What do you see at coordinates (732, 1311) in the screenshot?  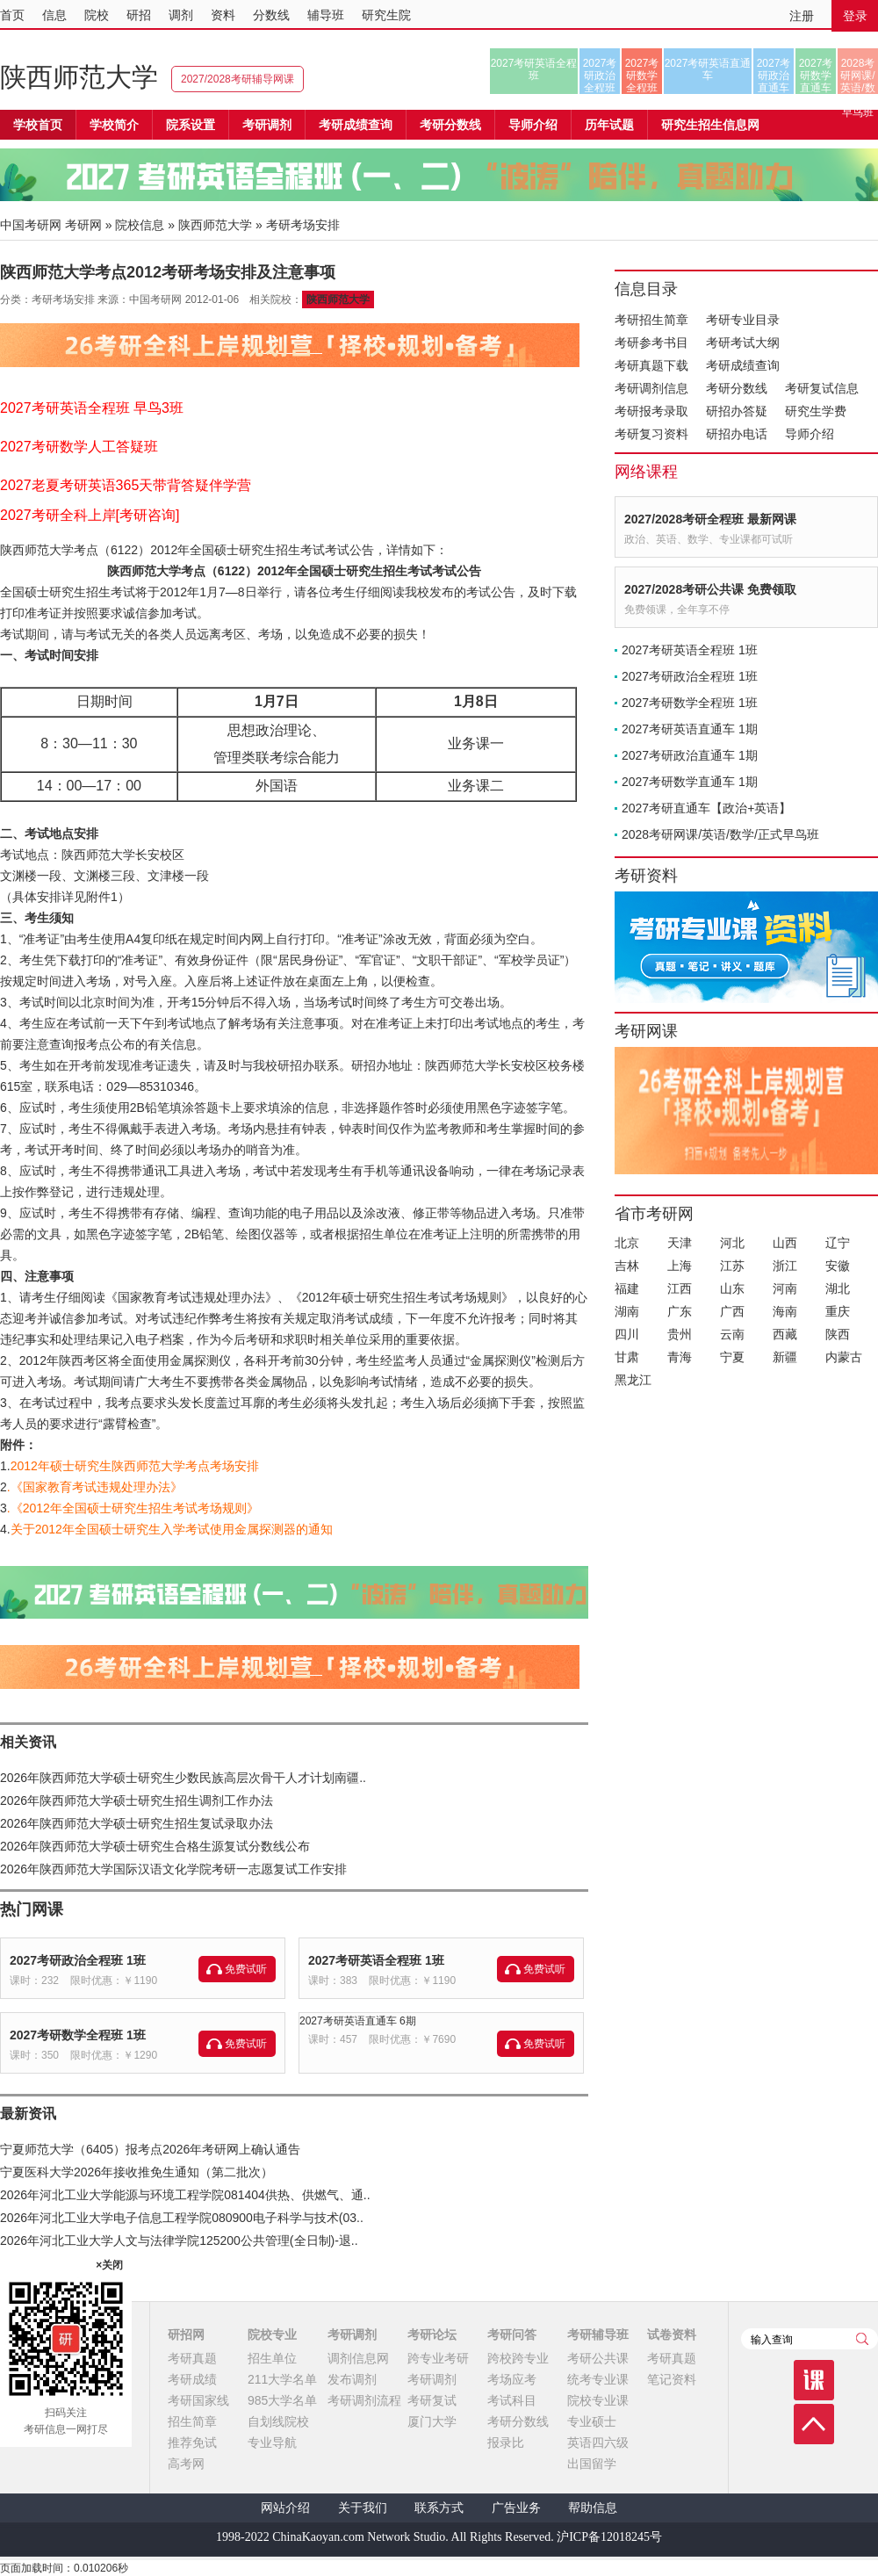 I see `广西` at bounding box center [732, 1311].